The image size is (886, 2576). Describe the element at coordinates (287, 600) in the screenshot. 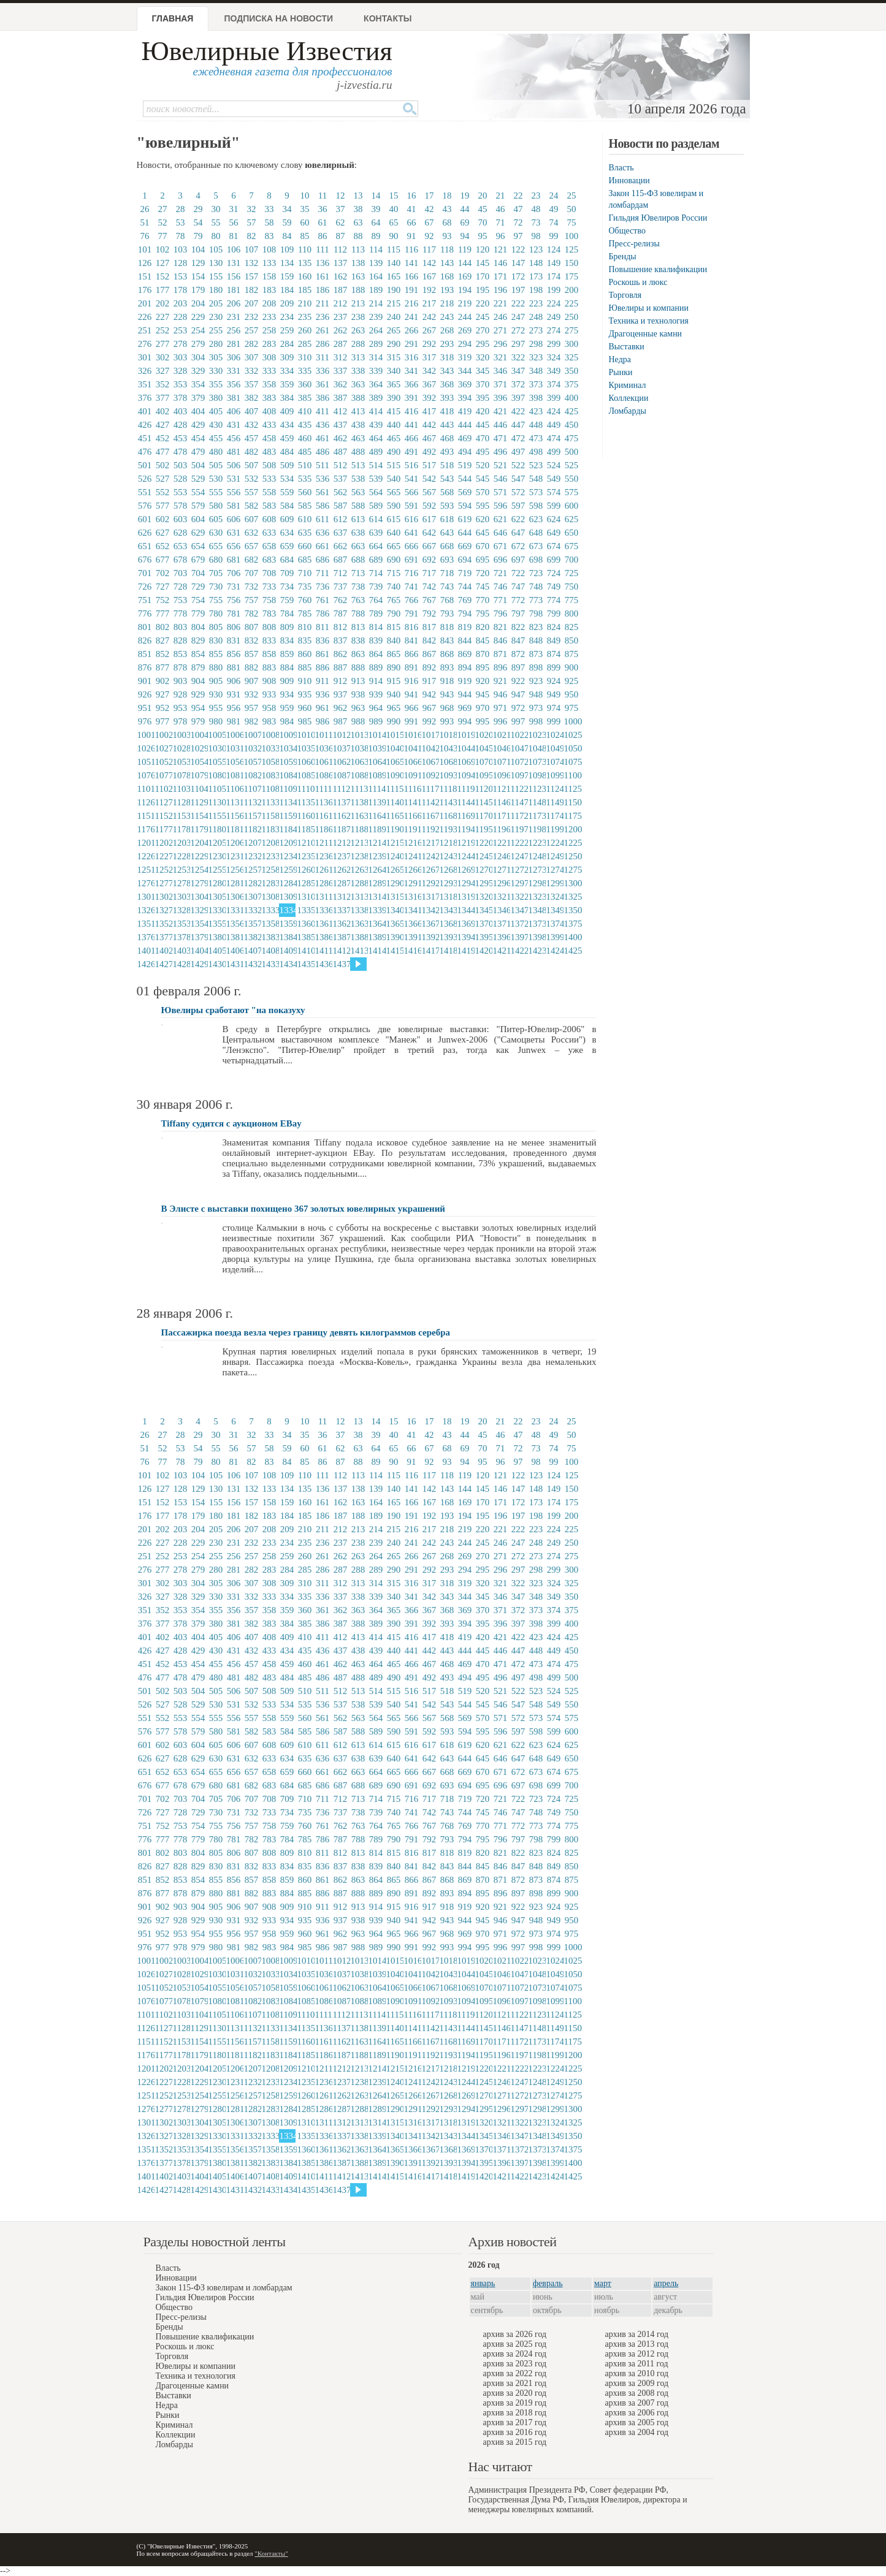

I see `759` at that location.